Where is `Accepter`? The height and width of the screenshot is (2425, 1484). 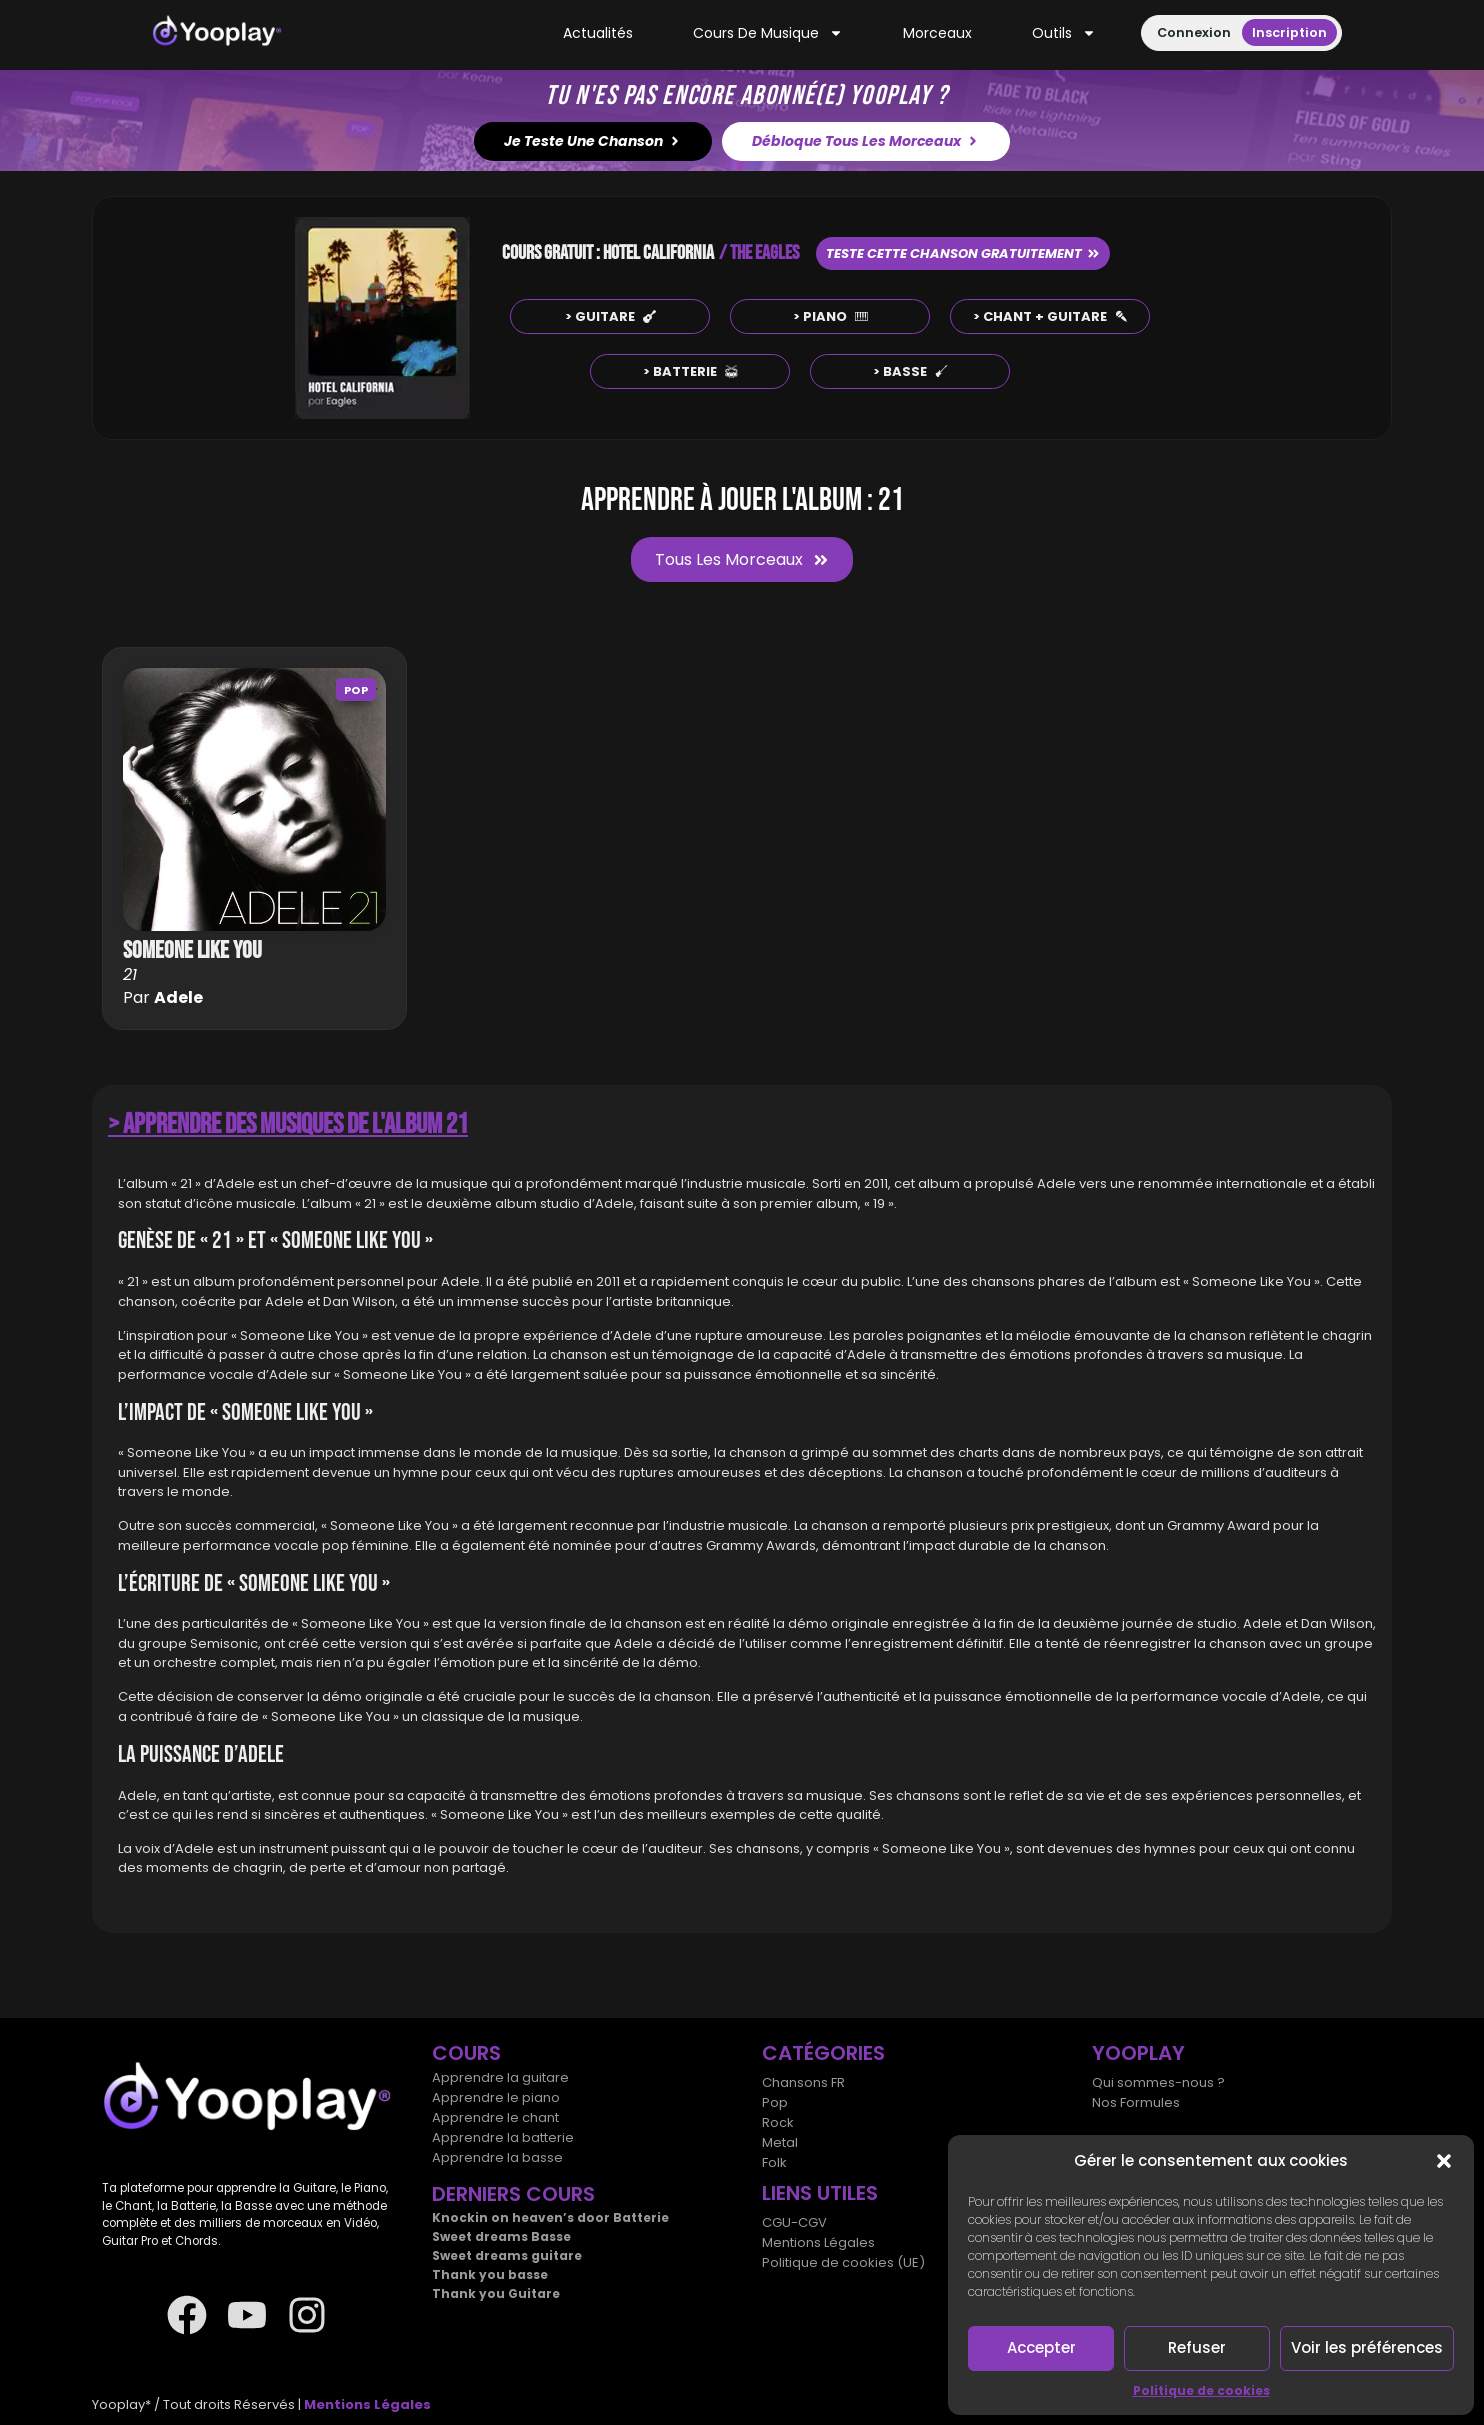 Accepter is located at coordinates (1041, 2347).